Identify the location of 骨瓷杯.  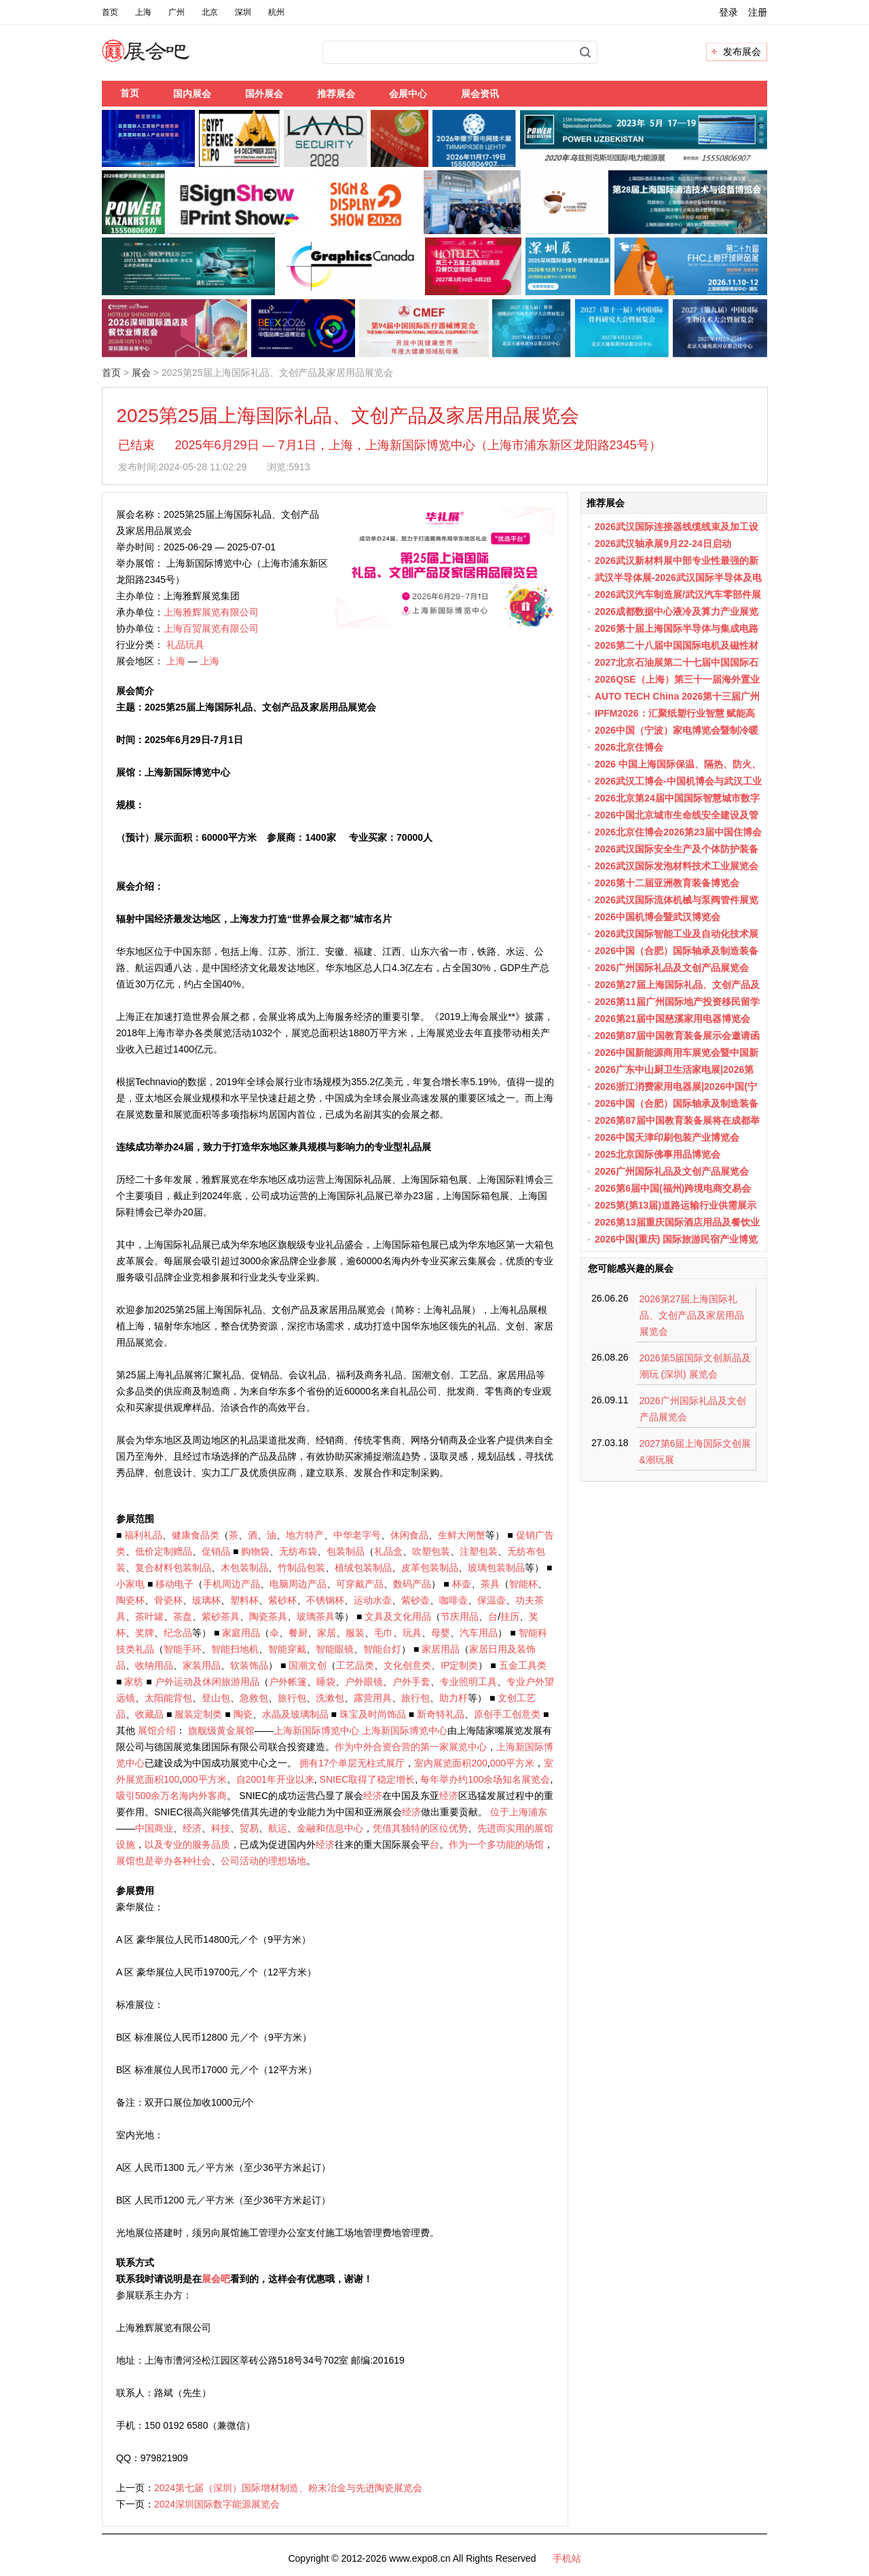
(168, 1600).